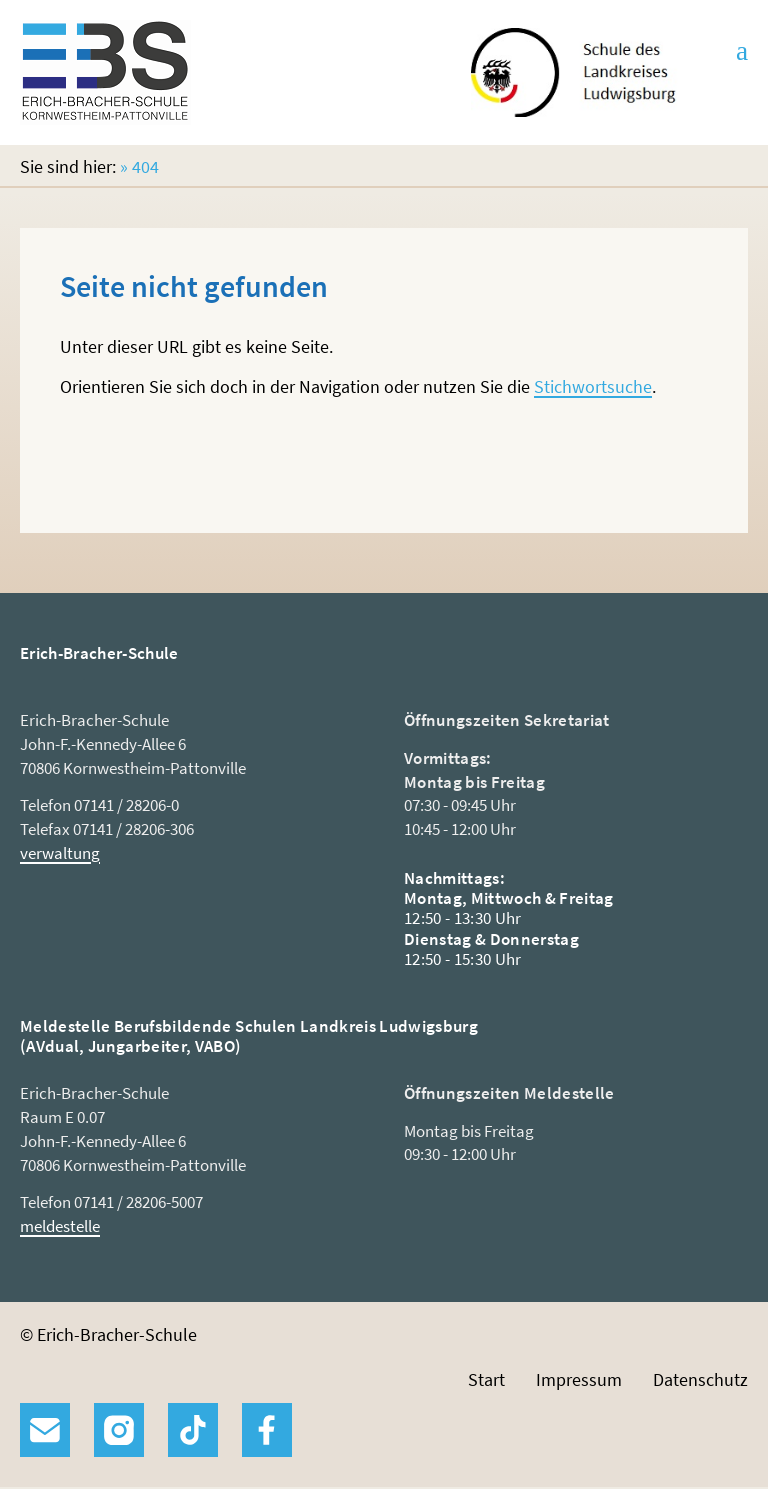 The height and width of the screenshot is (1489, 768). What do you see at coordinates (486, 1379) in the screenshot?
I see `Start` at bounding box center [486, 1379].